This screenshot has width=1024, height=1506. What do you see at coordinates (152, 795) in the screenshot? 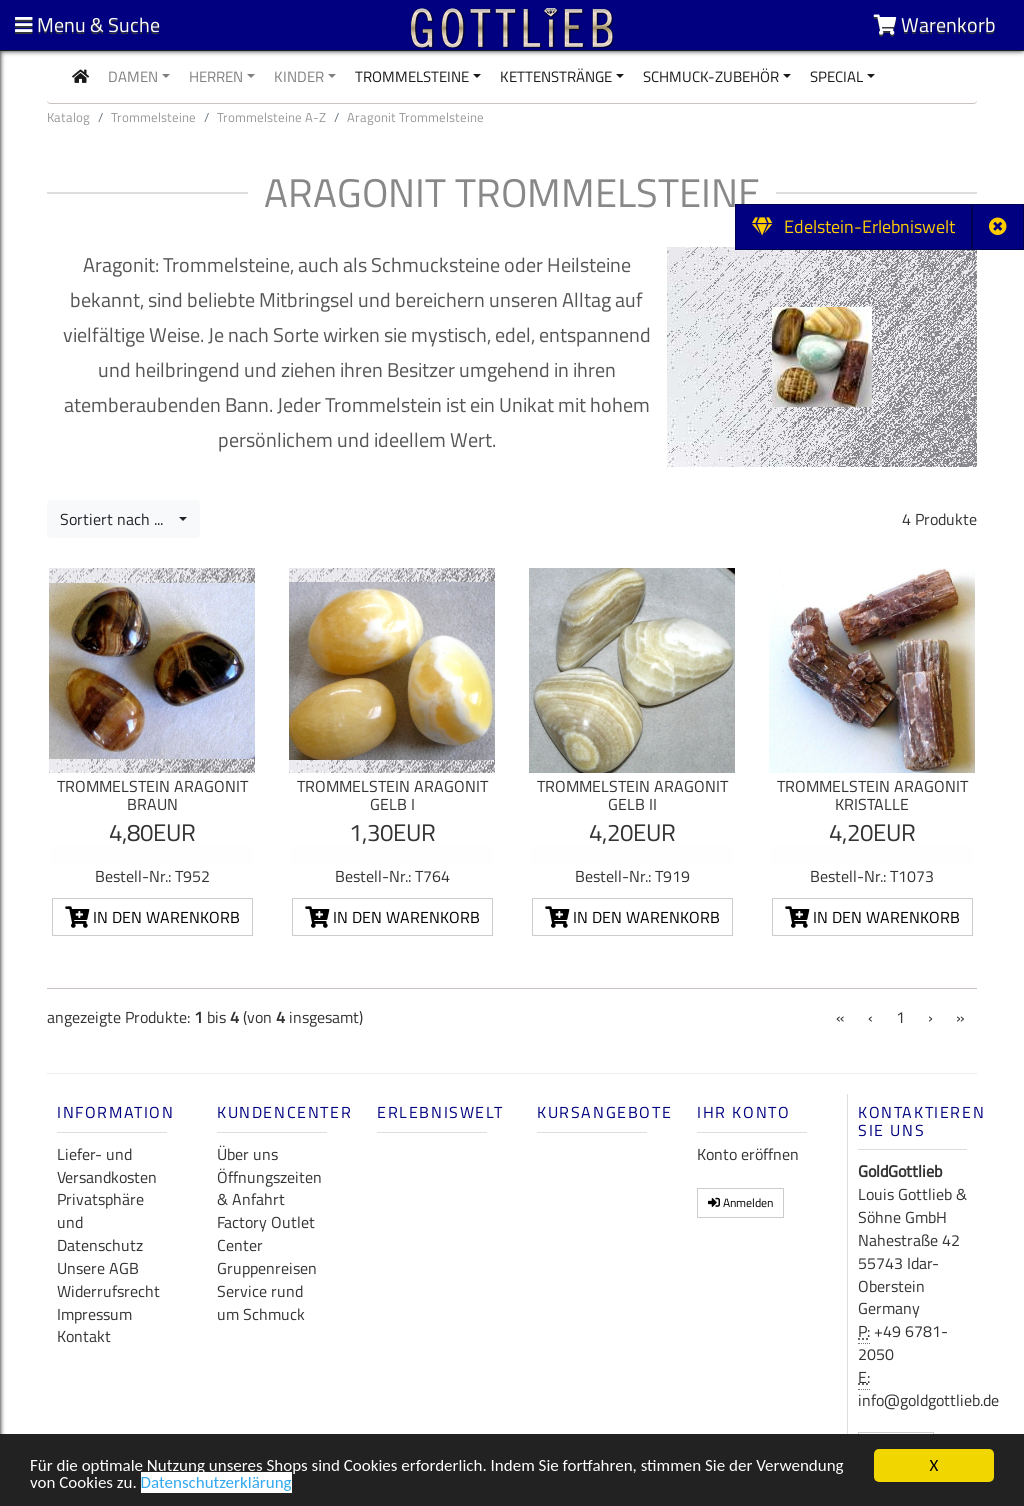
I see `Trommelstein Aragonit braun` at bounding box center [152, 795].